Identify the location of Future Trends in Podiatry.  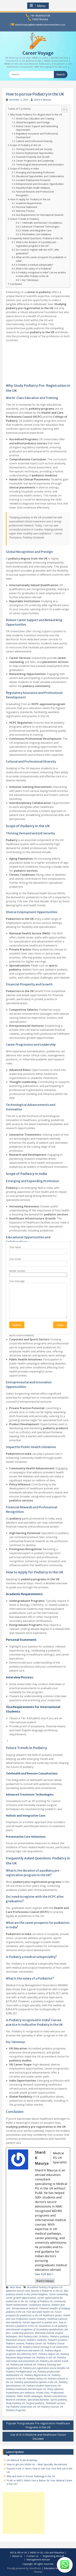
(24, 218).